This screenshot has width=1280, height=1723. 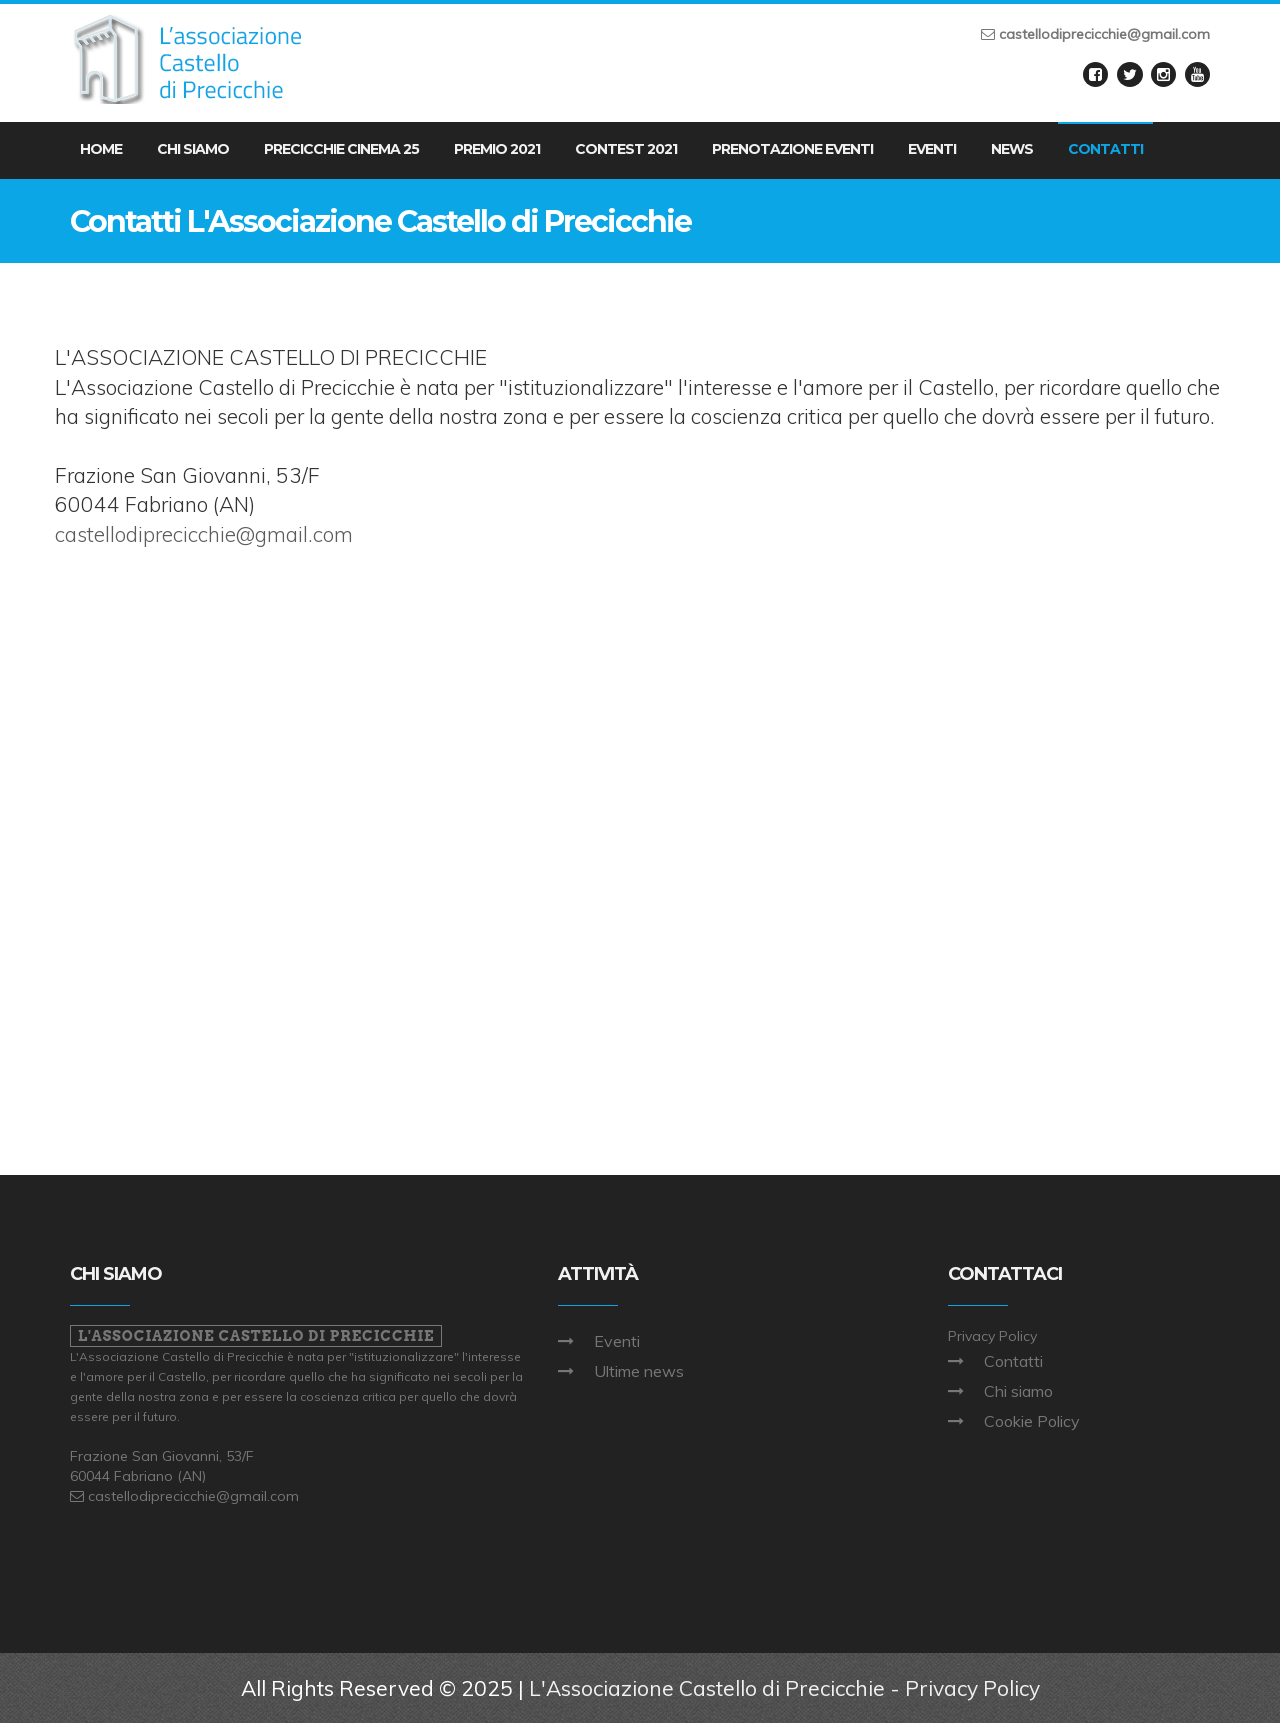 What do you see at coordinates (1012, 149) in the screenshot?
I see `News` at bounding box center [1012, 149].